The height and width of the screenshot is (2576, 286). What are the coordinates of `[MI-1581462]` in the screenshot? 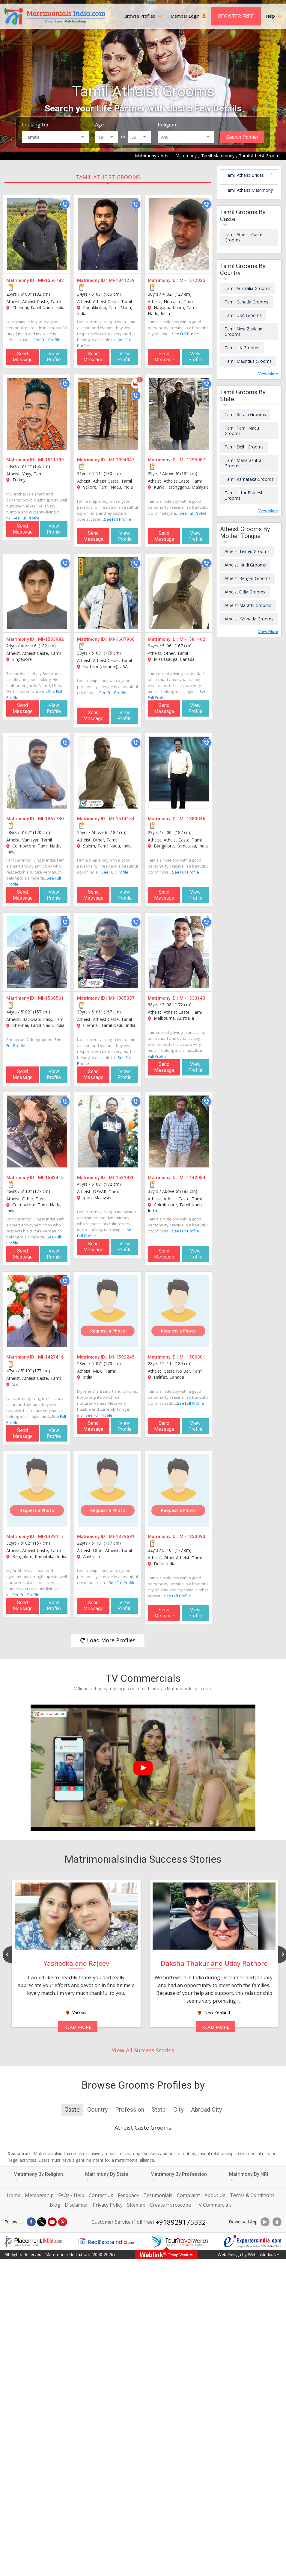 It's located at (179, 593).